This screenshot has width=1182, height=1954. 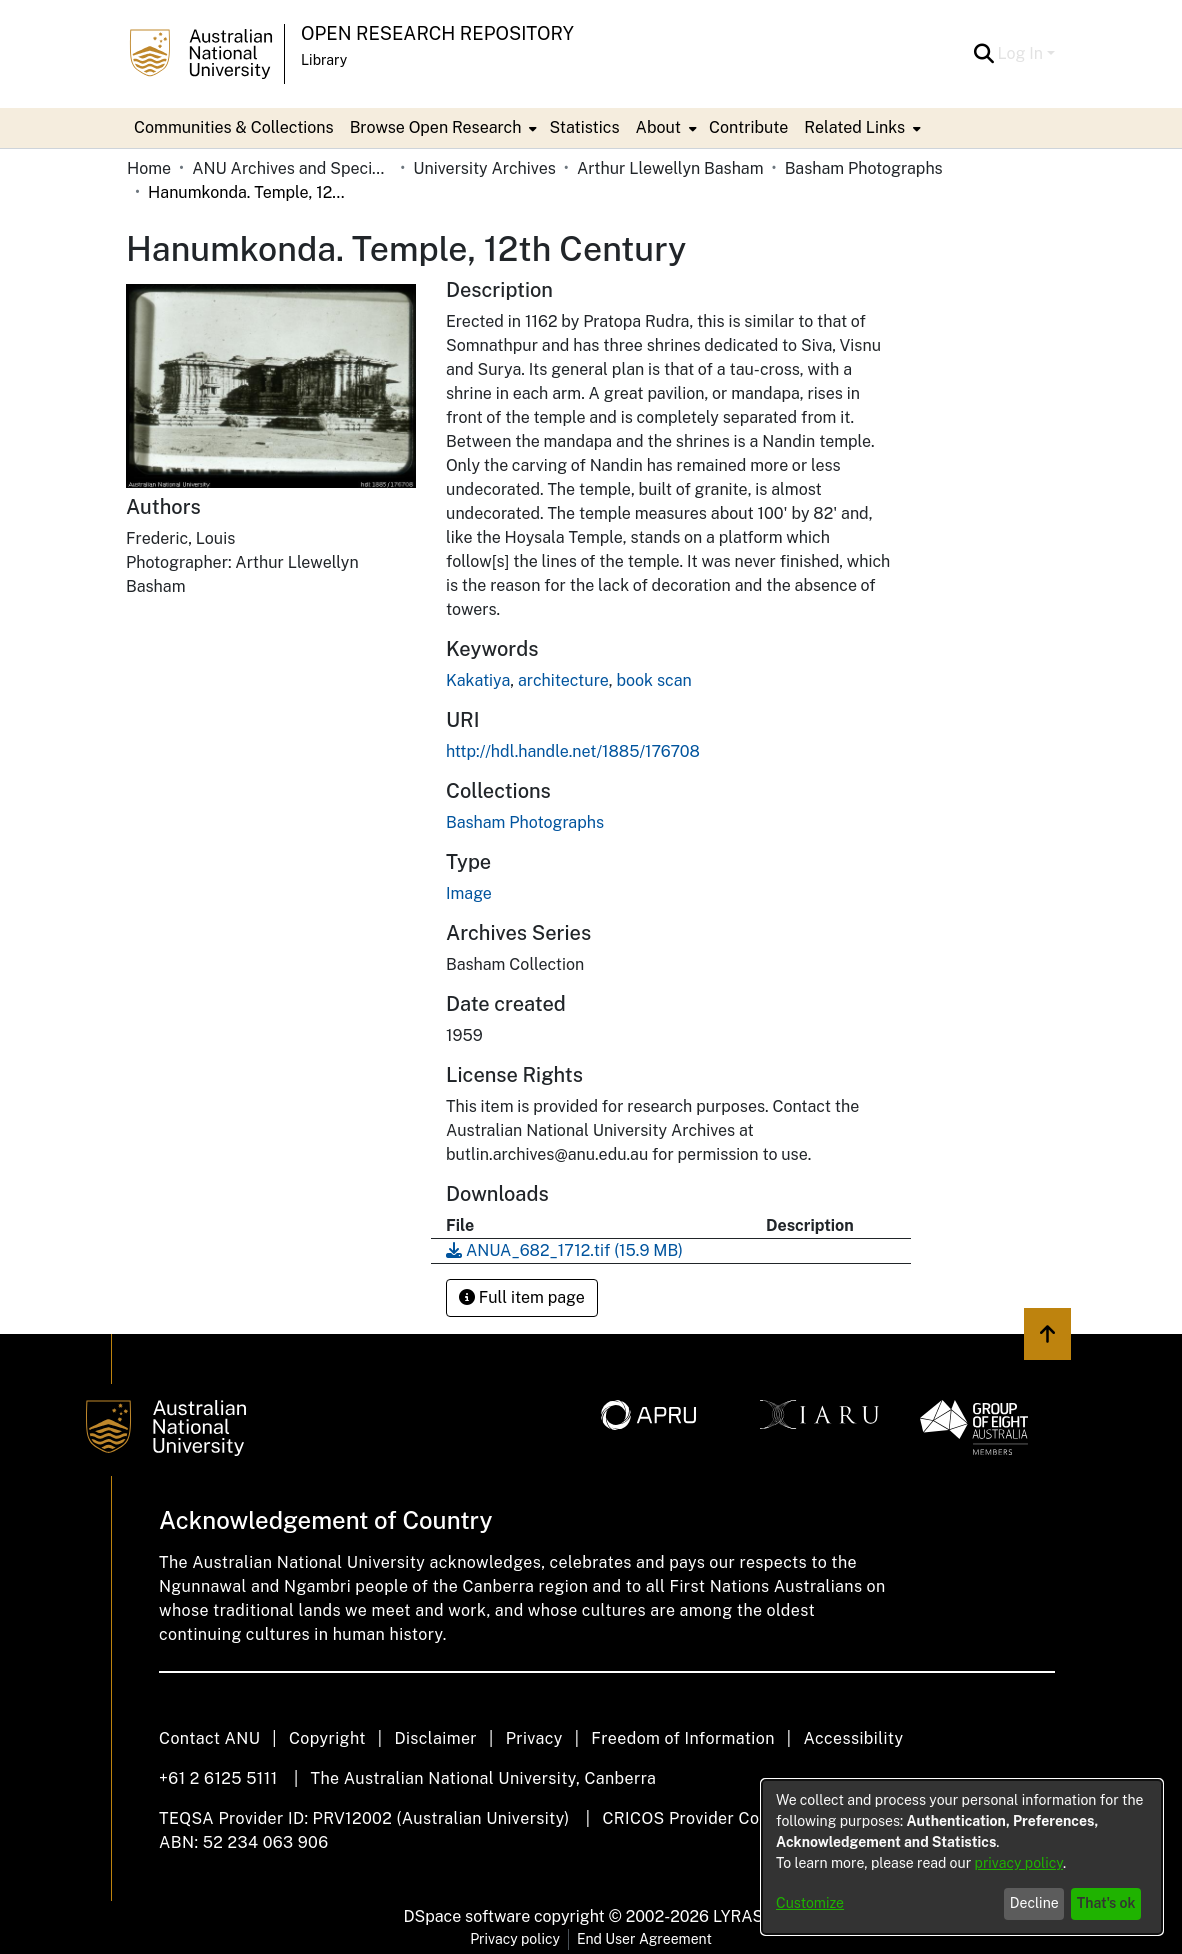 I want to click on Decline, so click(x=1034, y=1903).